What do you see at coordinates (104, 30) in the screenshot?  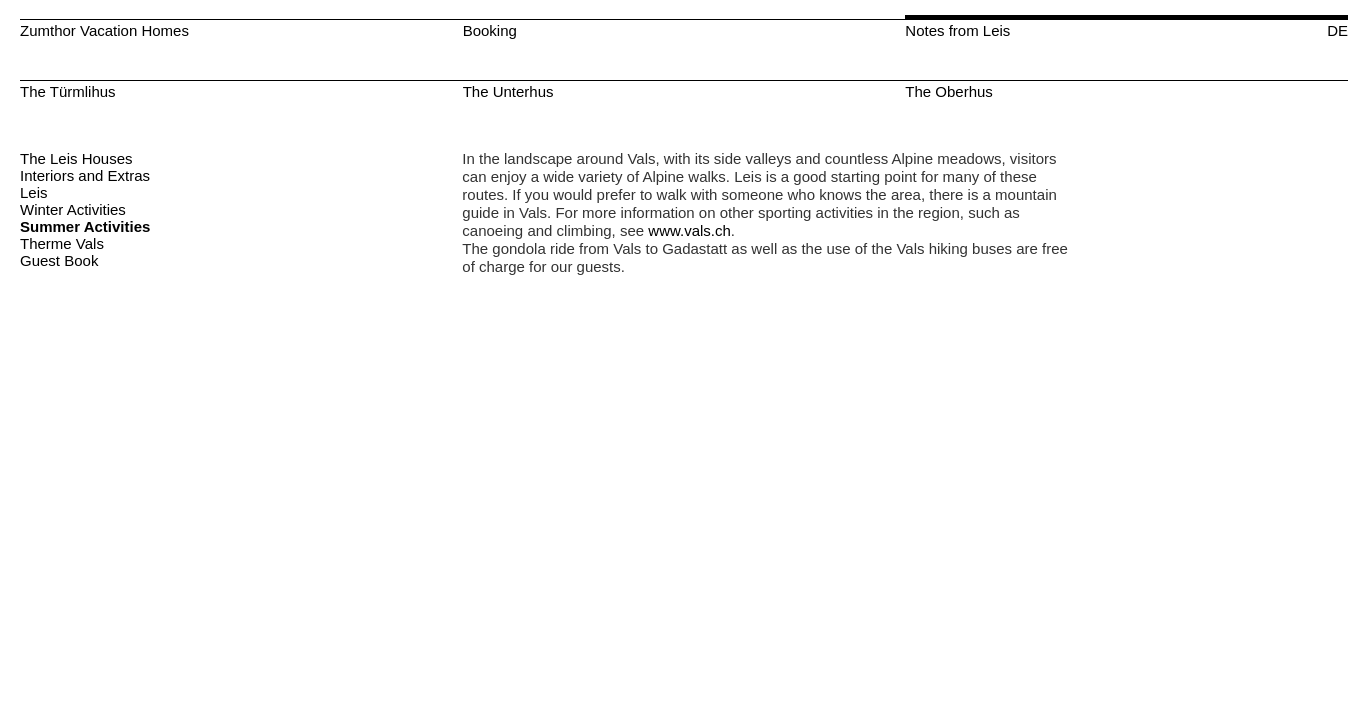 I see `Zumthor Vacation Homes` at bounding box center [104, 30].